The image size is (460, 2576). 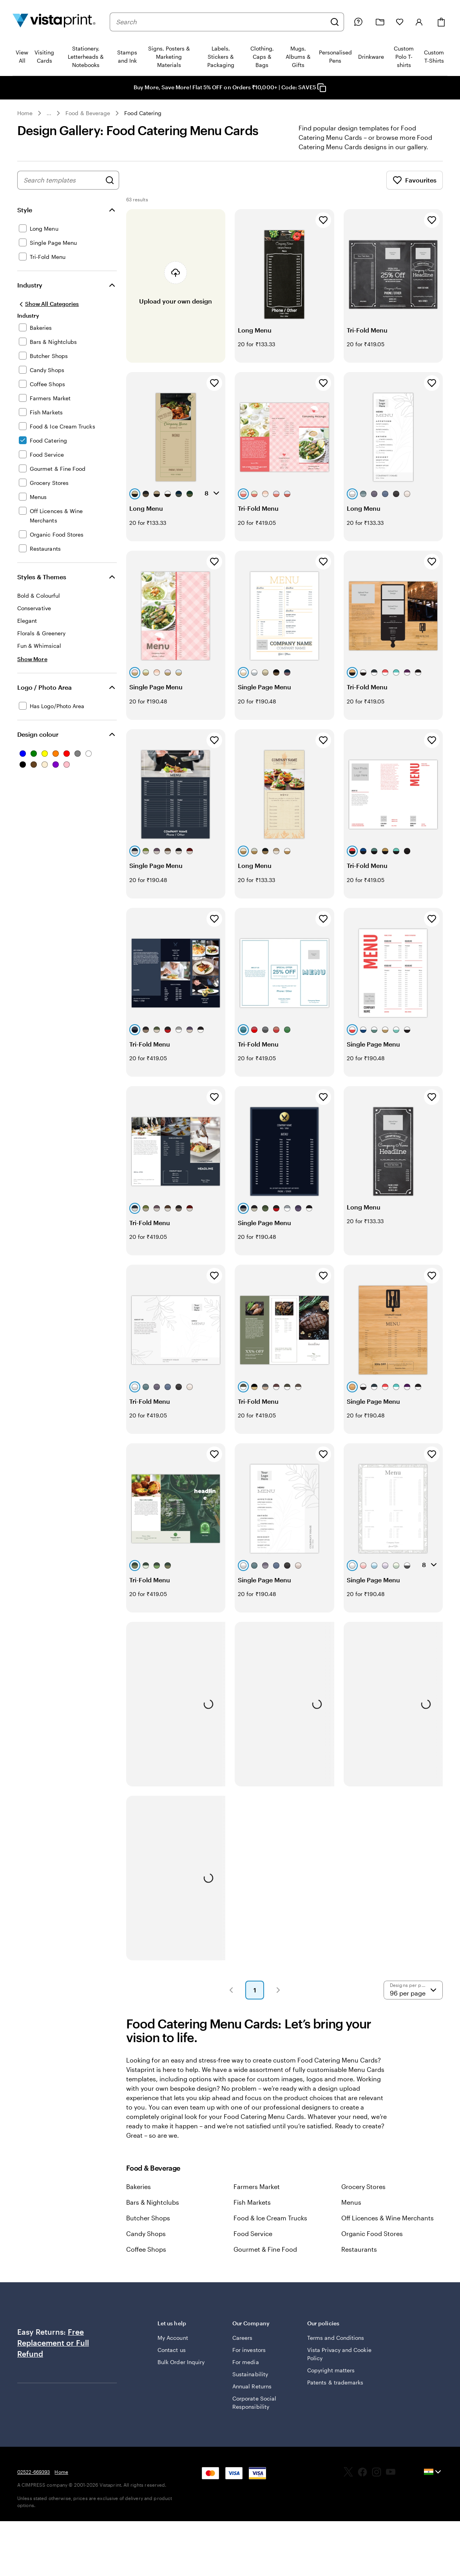 What do you see at coordinates (148, 2227) in the screenshot?
I see `Butcher Shops` at bounding box center [148, 2227].